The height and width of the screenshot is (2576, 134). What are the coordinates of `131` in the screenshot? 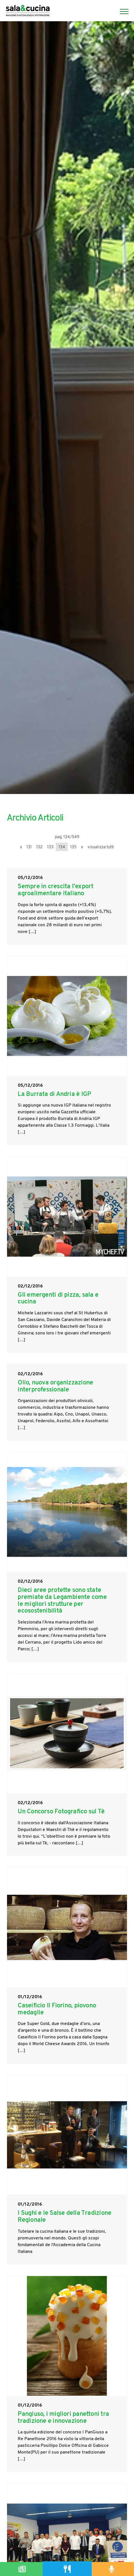 It's located at (29, 847).